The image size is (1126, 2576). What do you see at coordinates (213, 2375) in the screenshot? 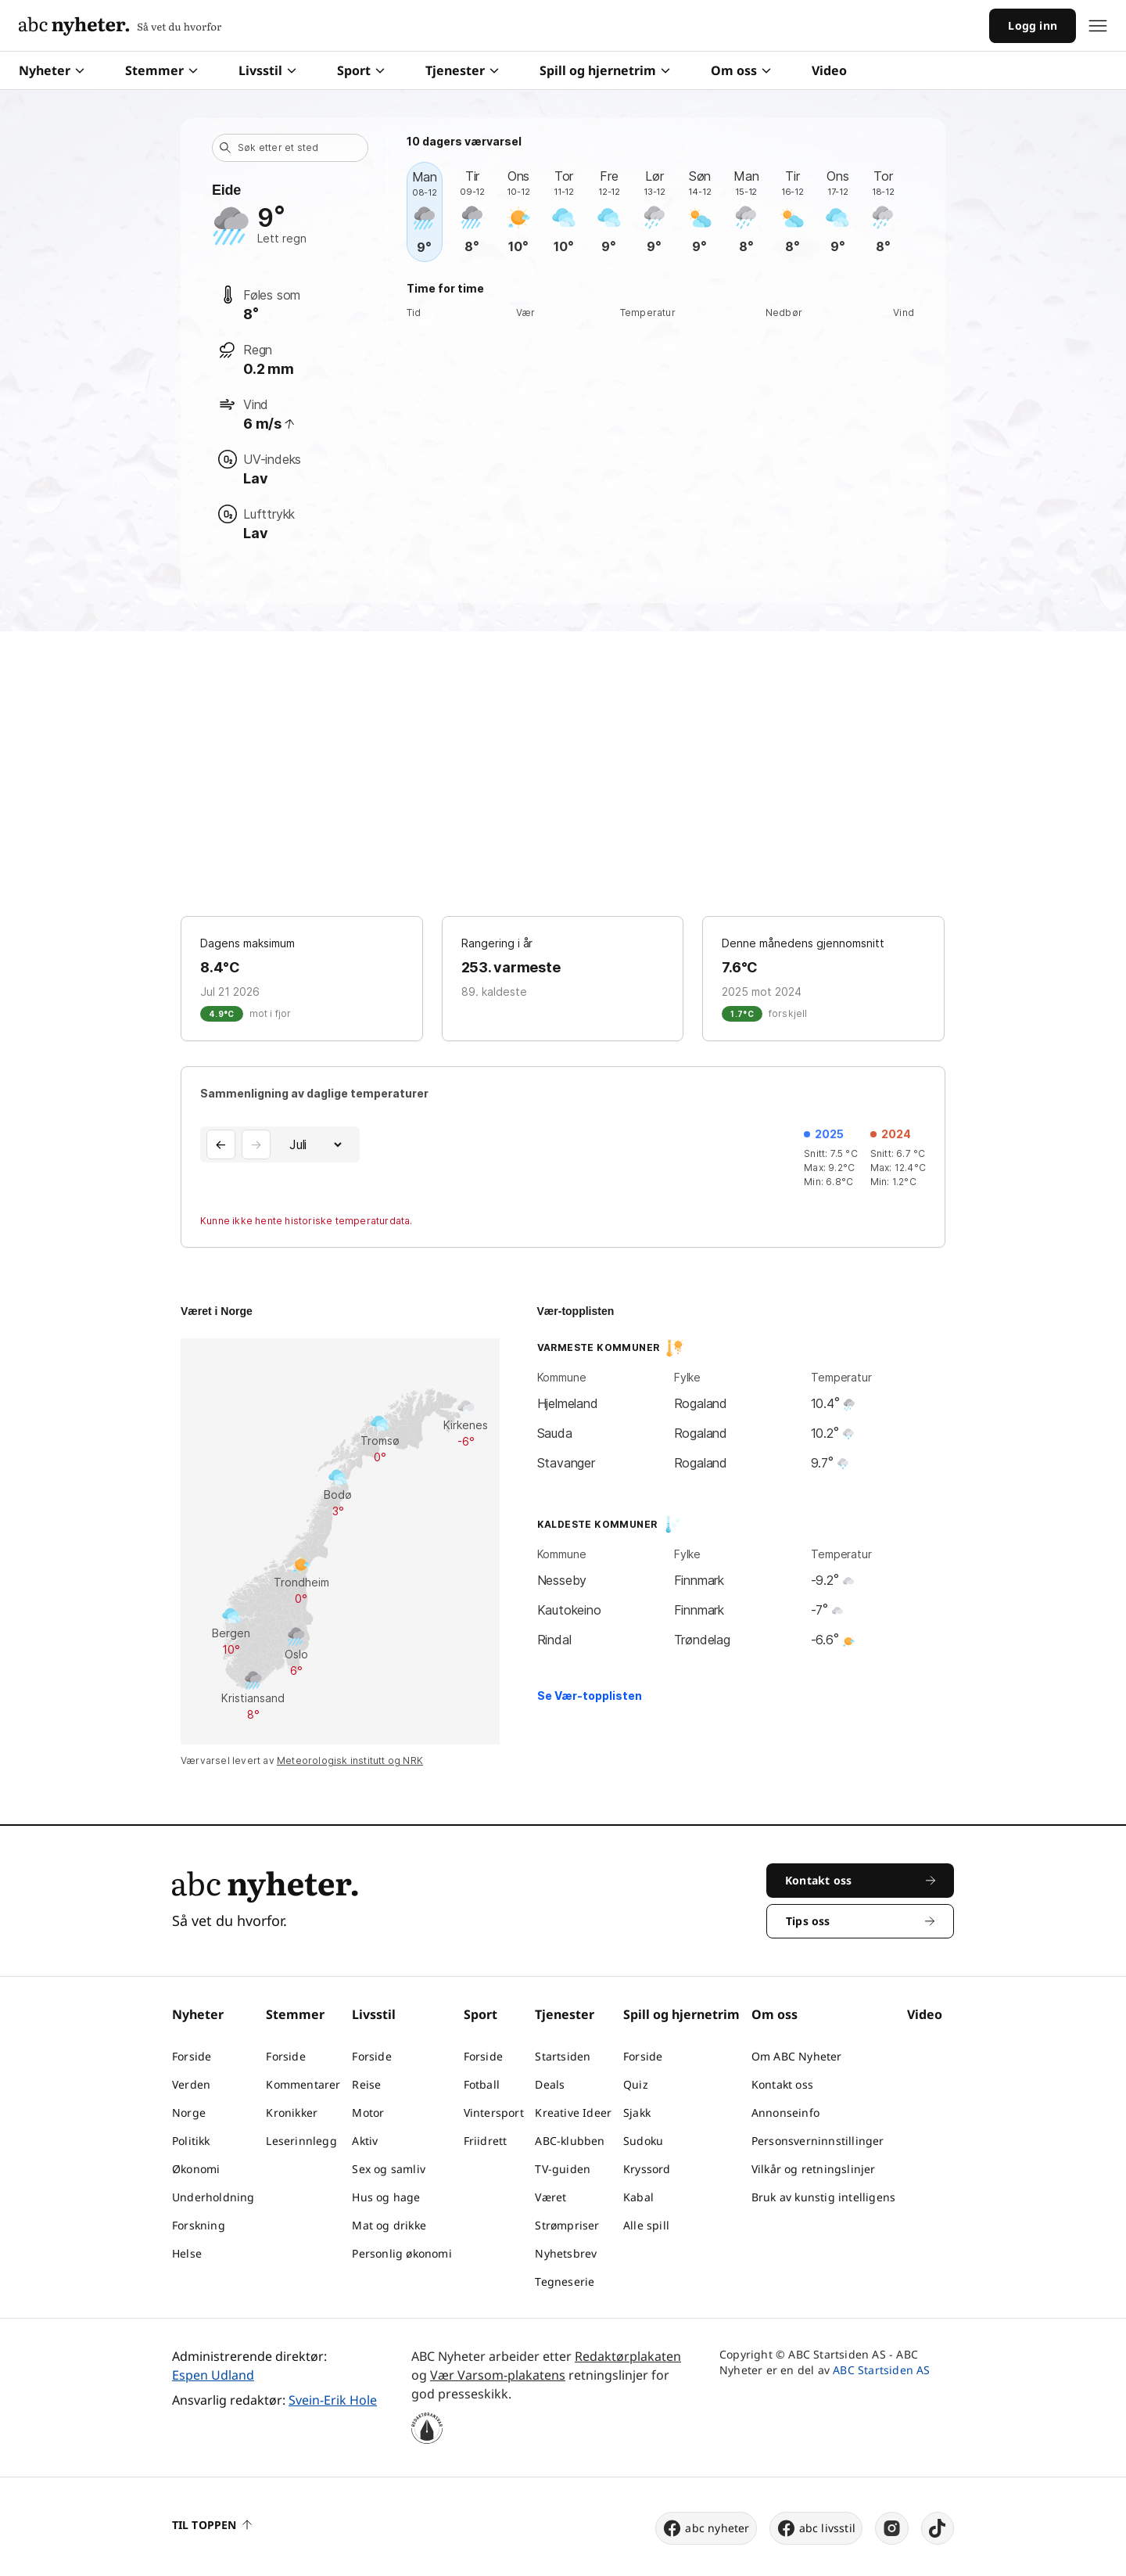
I see `Espen Udland` at bounding box center [213, 2375].